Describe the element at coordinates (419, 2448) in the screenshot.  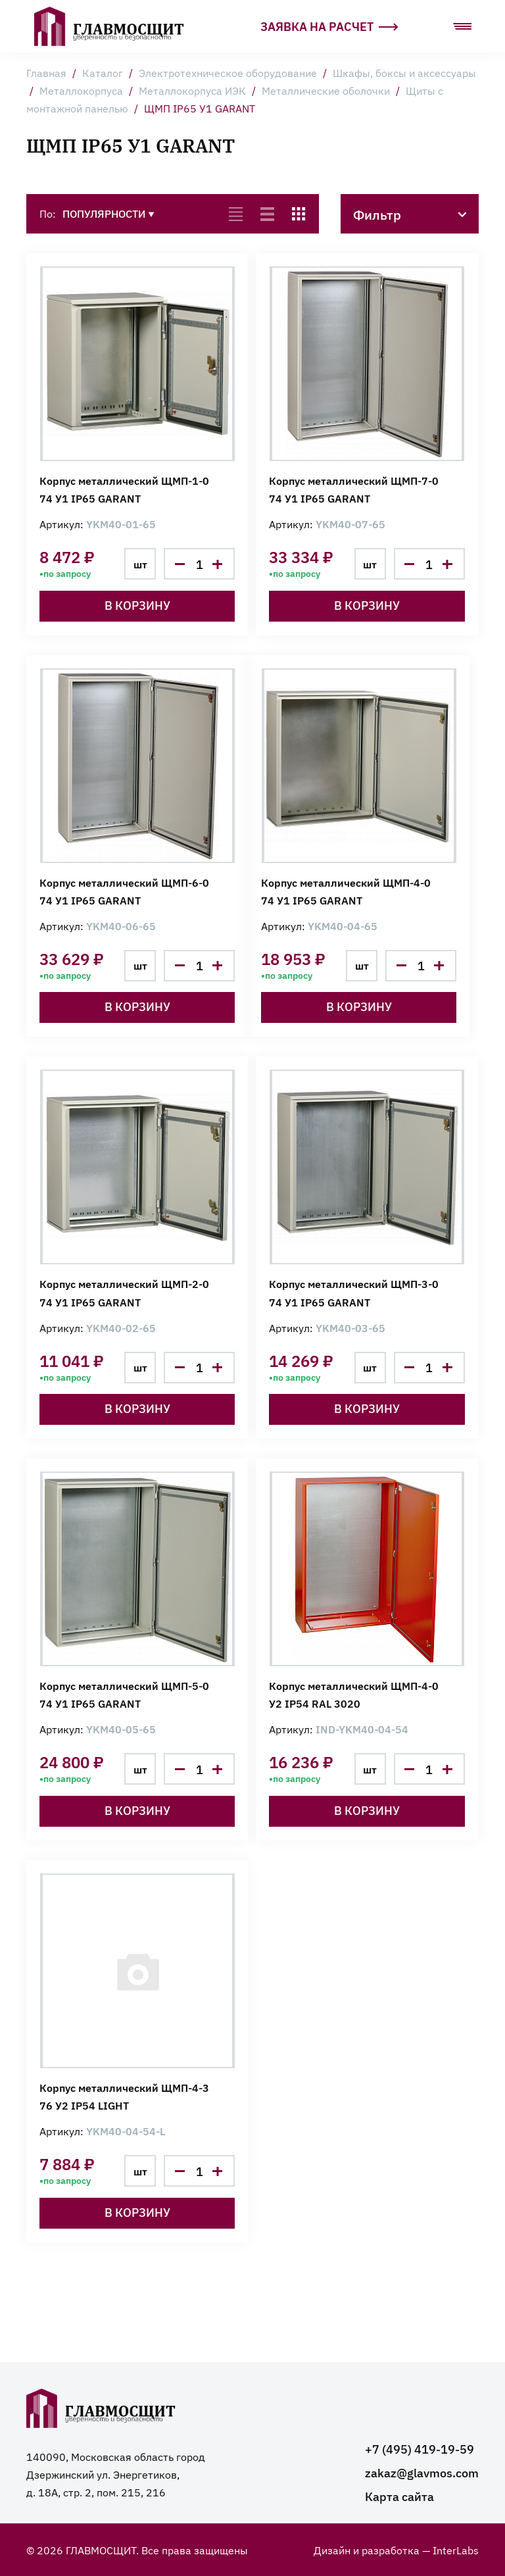
I see `+7 (495) 419-19-59` at that location.